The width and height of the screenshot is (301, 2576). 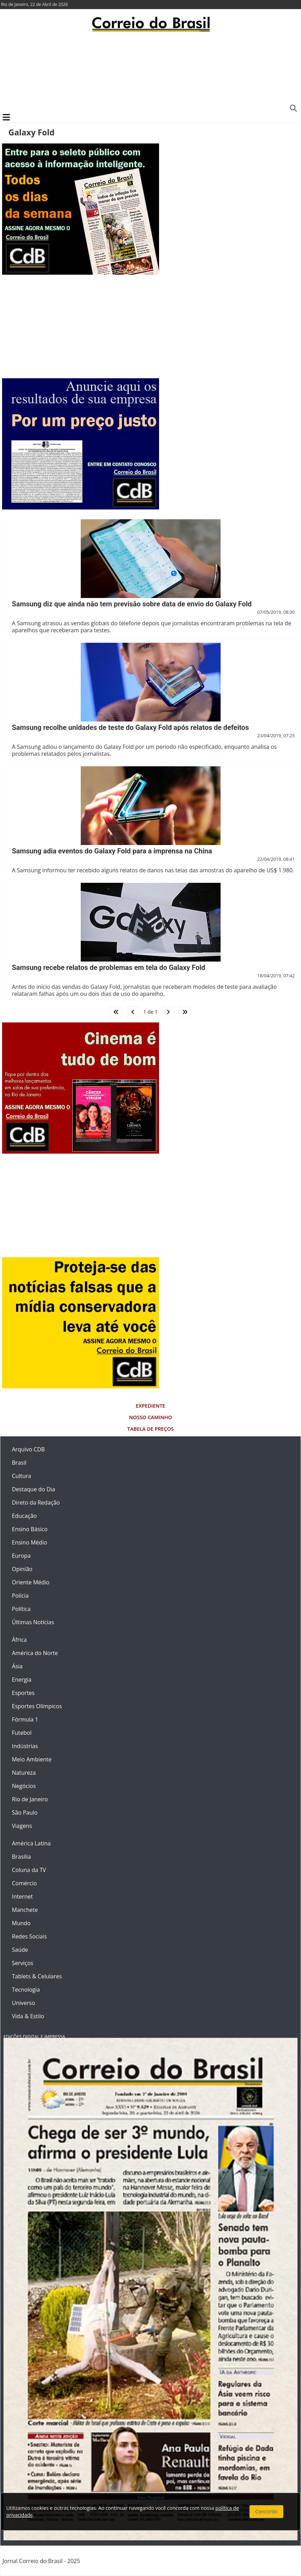 What do you see at coordinates (36, 1502) in the screenshot?
I see `Direto da Redação` at bounding box center [36, 1502].